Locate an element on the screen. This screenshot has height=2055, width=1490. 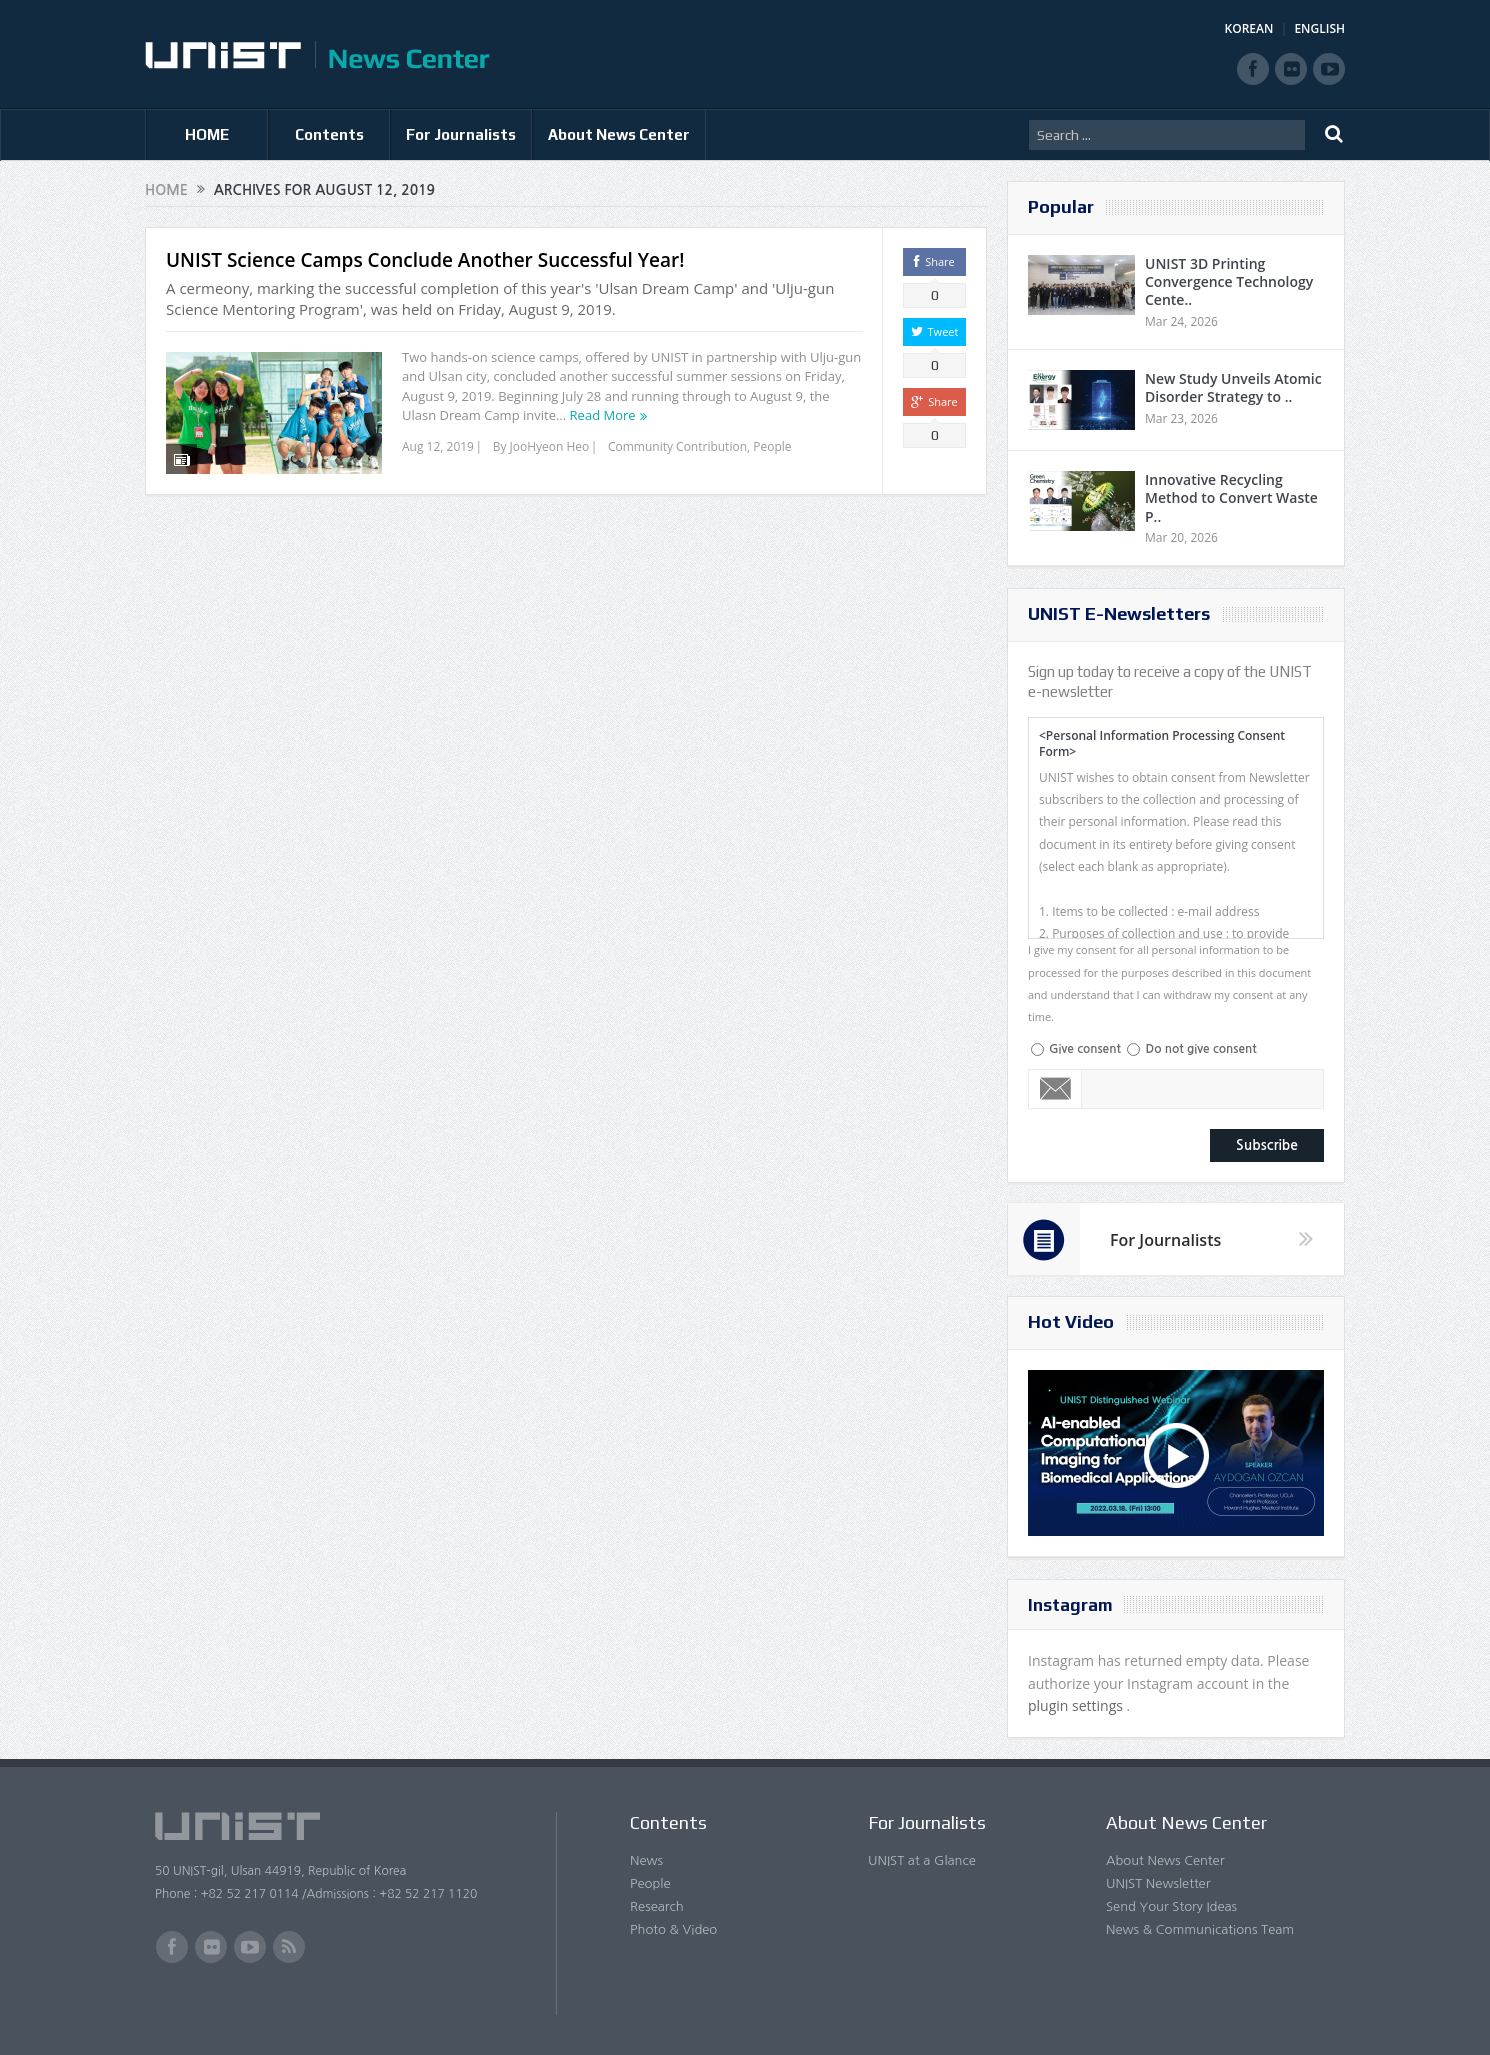
KOREAN is located at coordinates (1249, 28).